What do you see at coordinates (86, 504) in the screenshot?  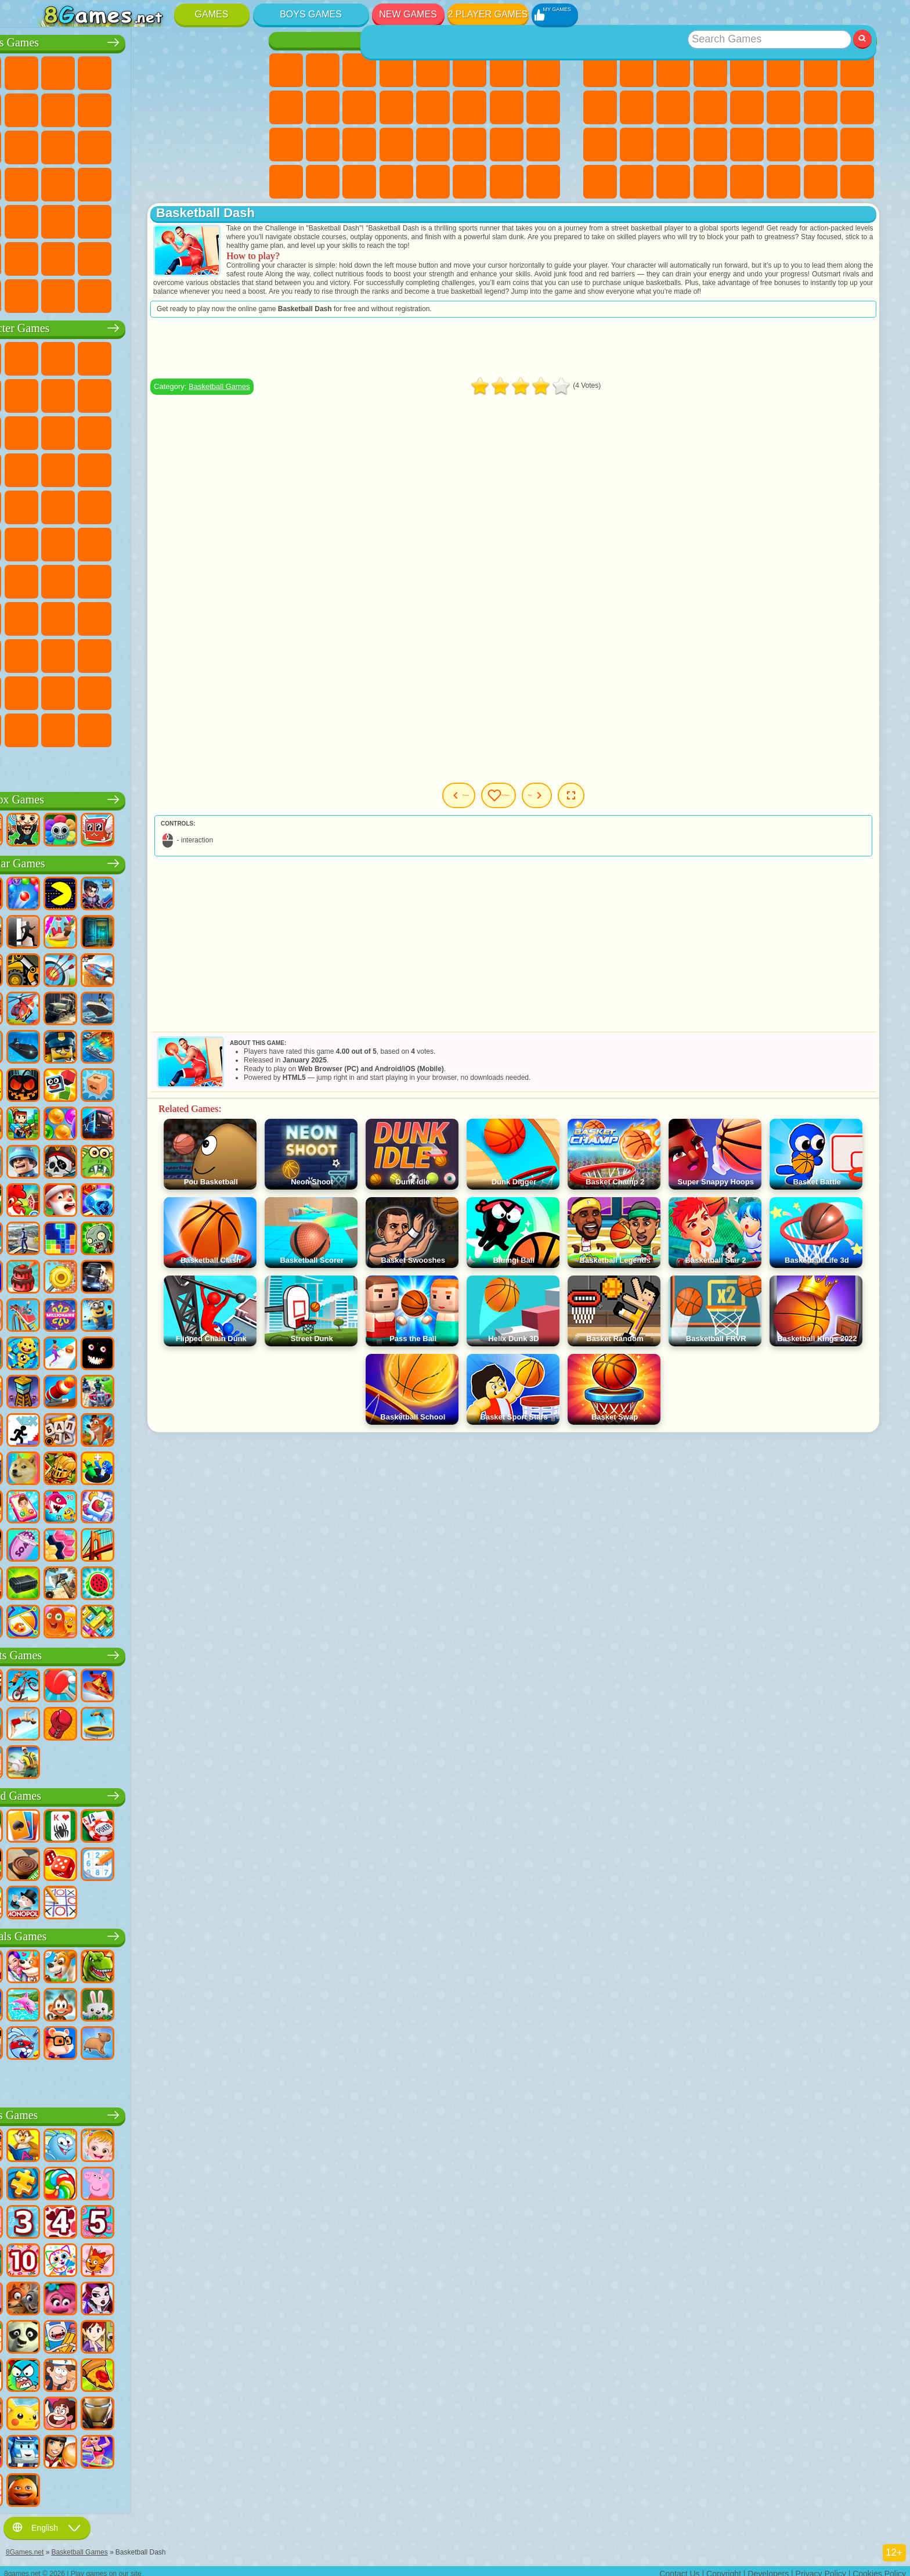 I see `Ben 10 Games` at bounding box center [86, 504].